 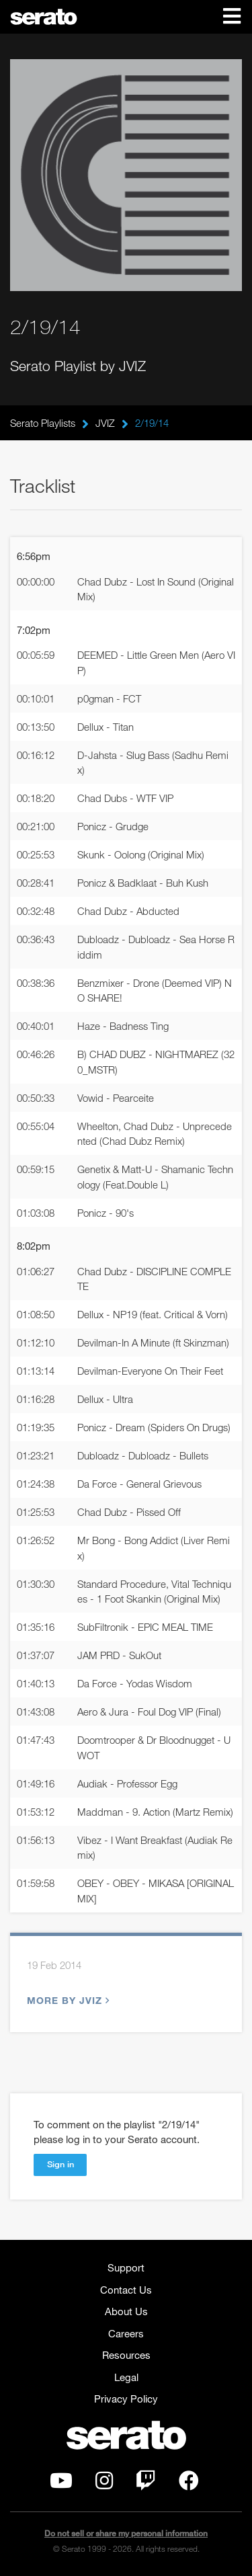 I want to click on About Us, so click(x=126, y=2311).